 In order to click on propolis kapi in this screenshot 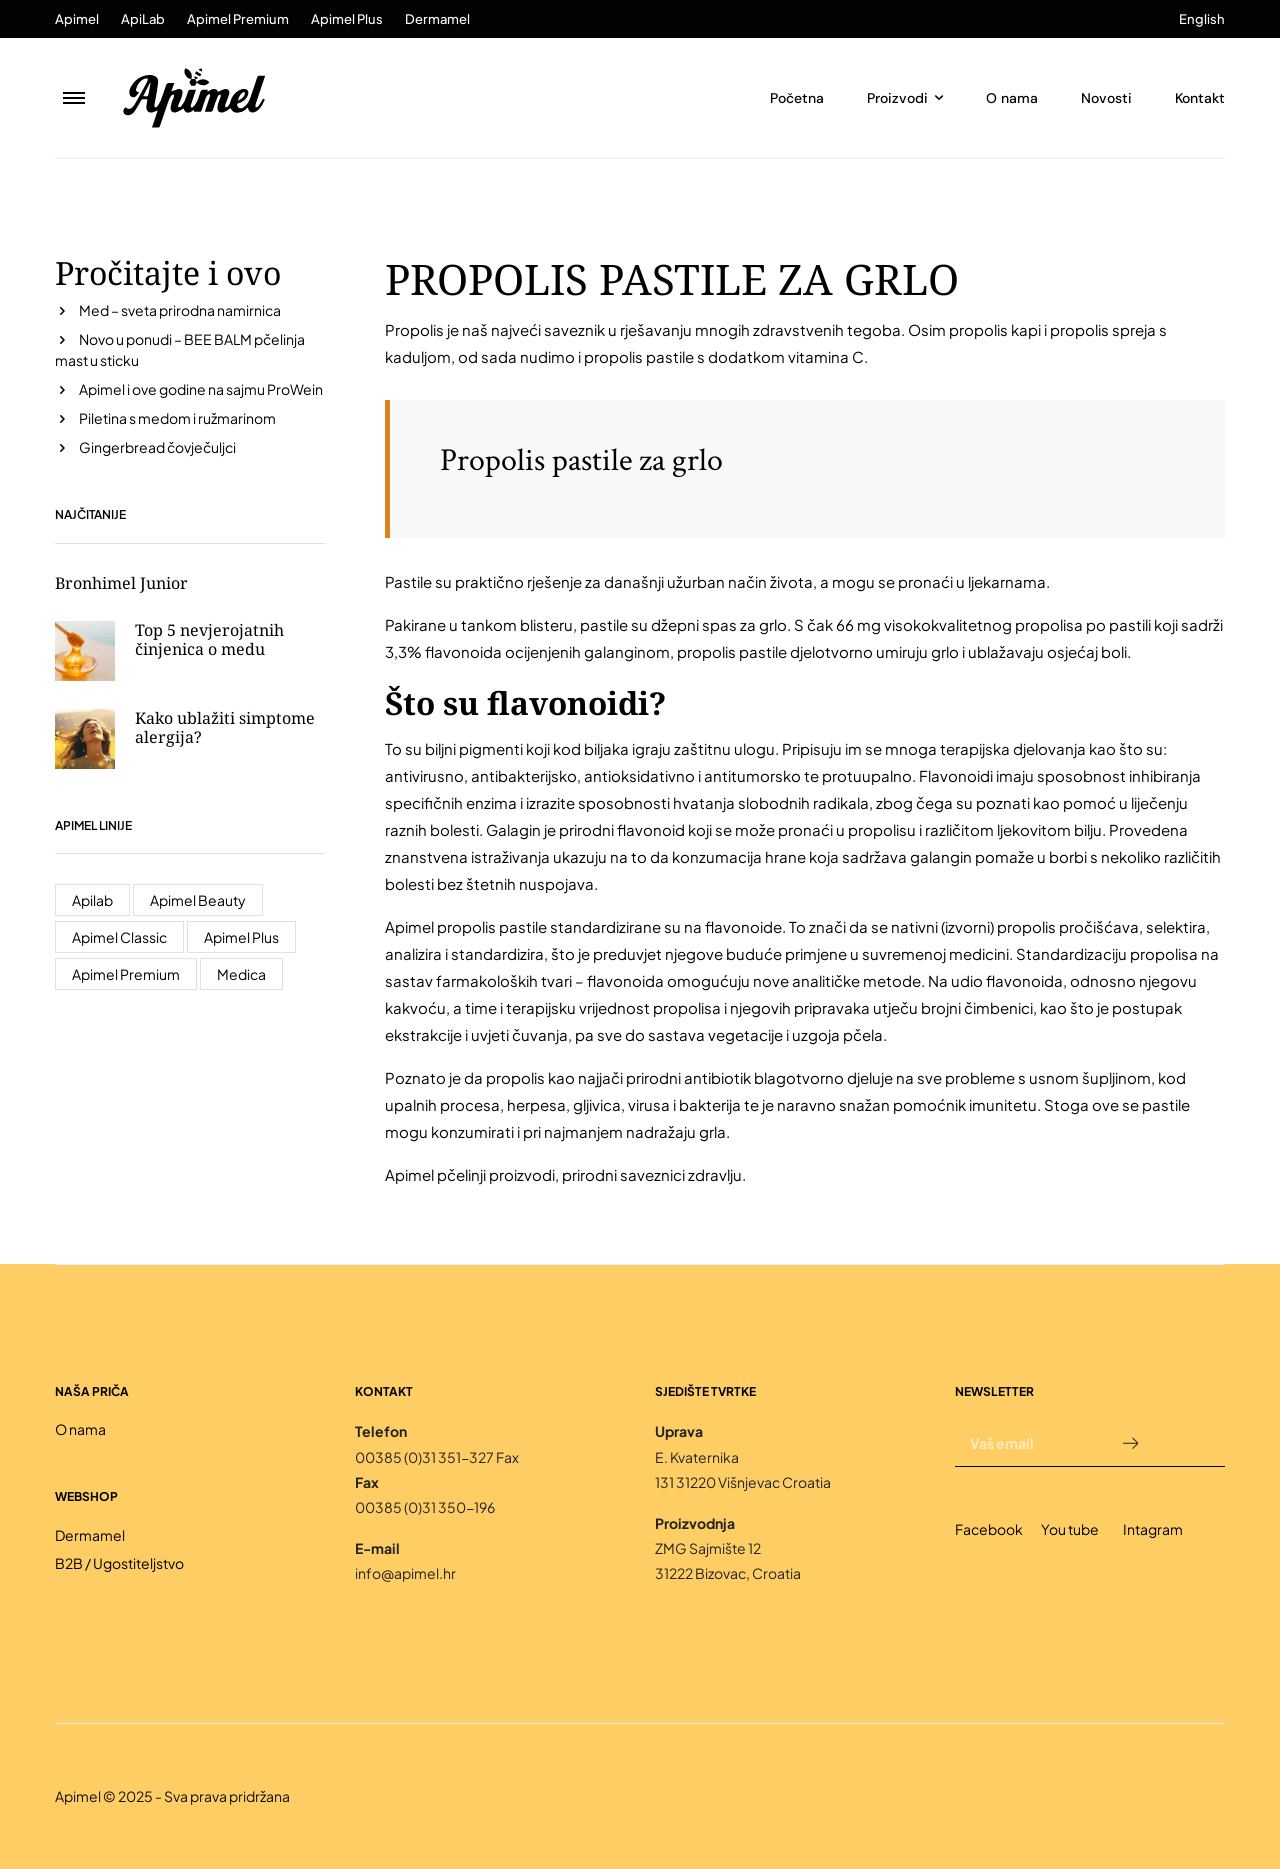, I will do `click(995, 329)`.